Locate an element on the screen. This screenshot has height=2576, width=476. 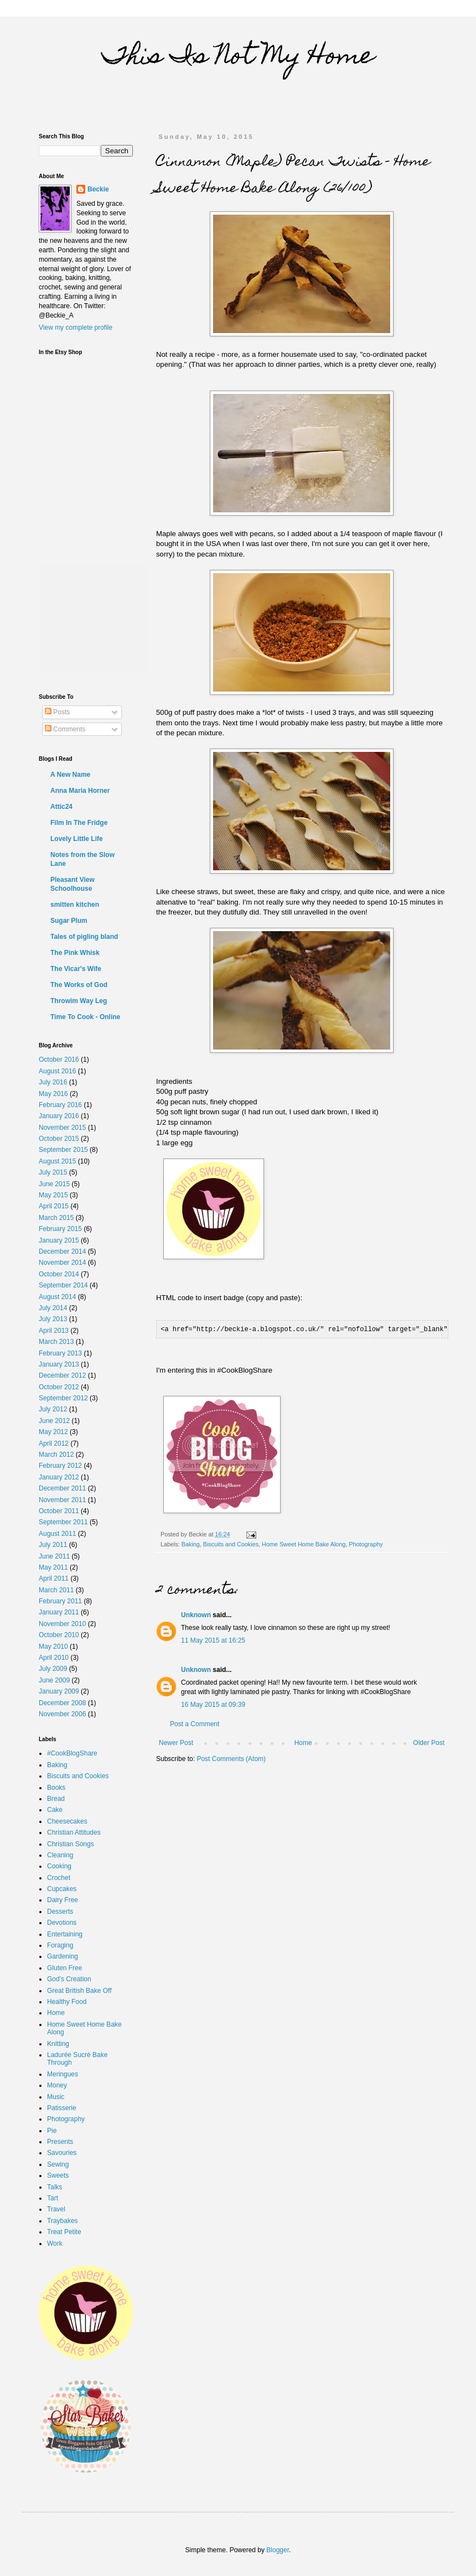
Biscuits and Cookies is located at coordinates (230, 1543).